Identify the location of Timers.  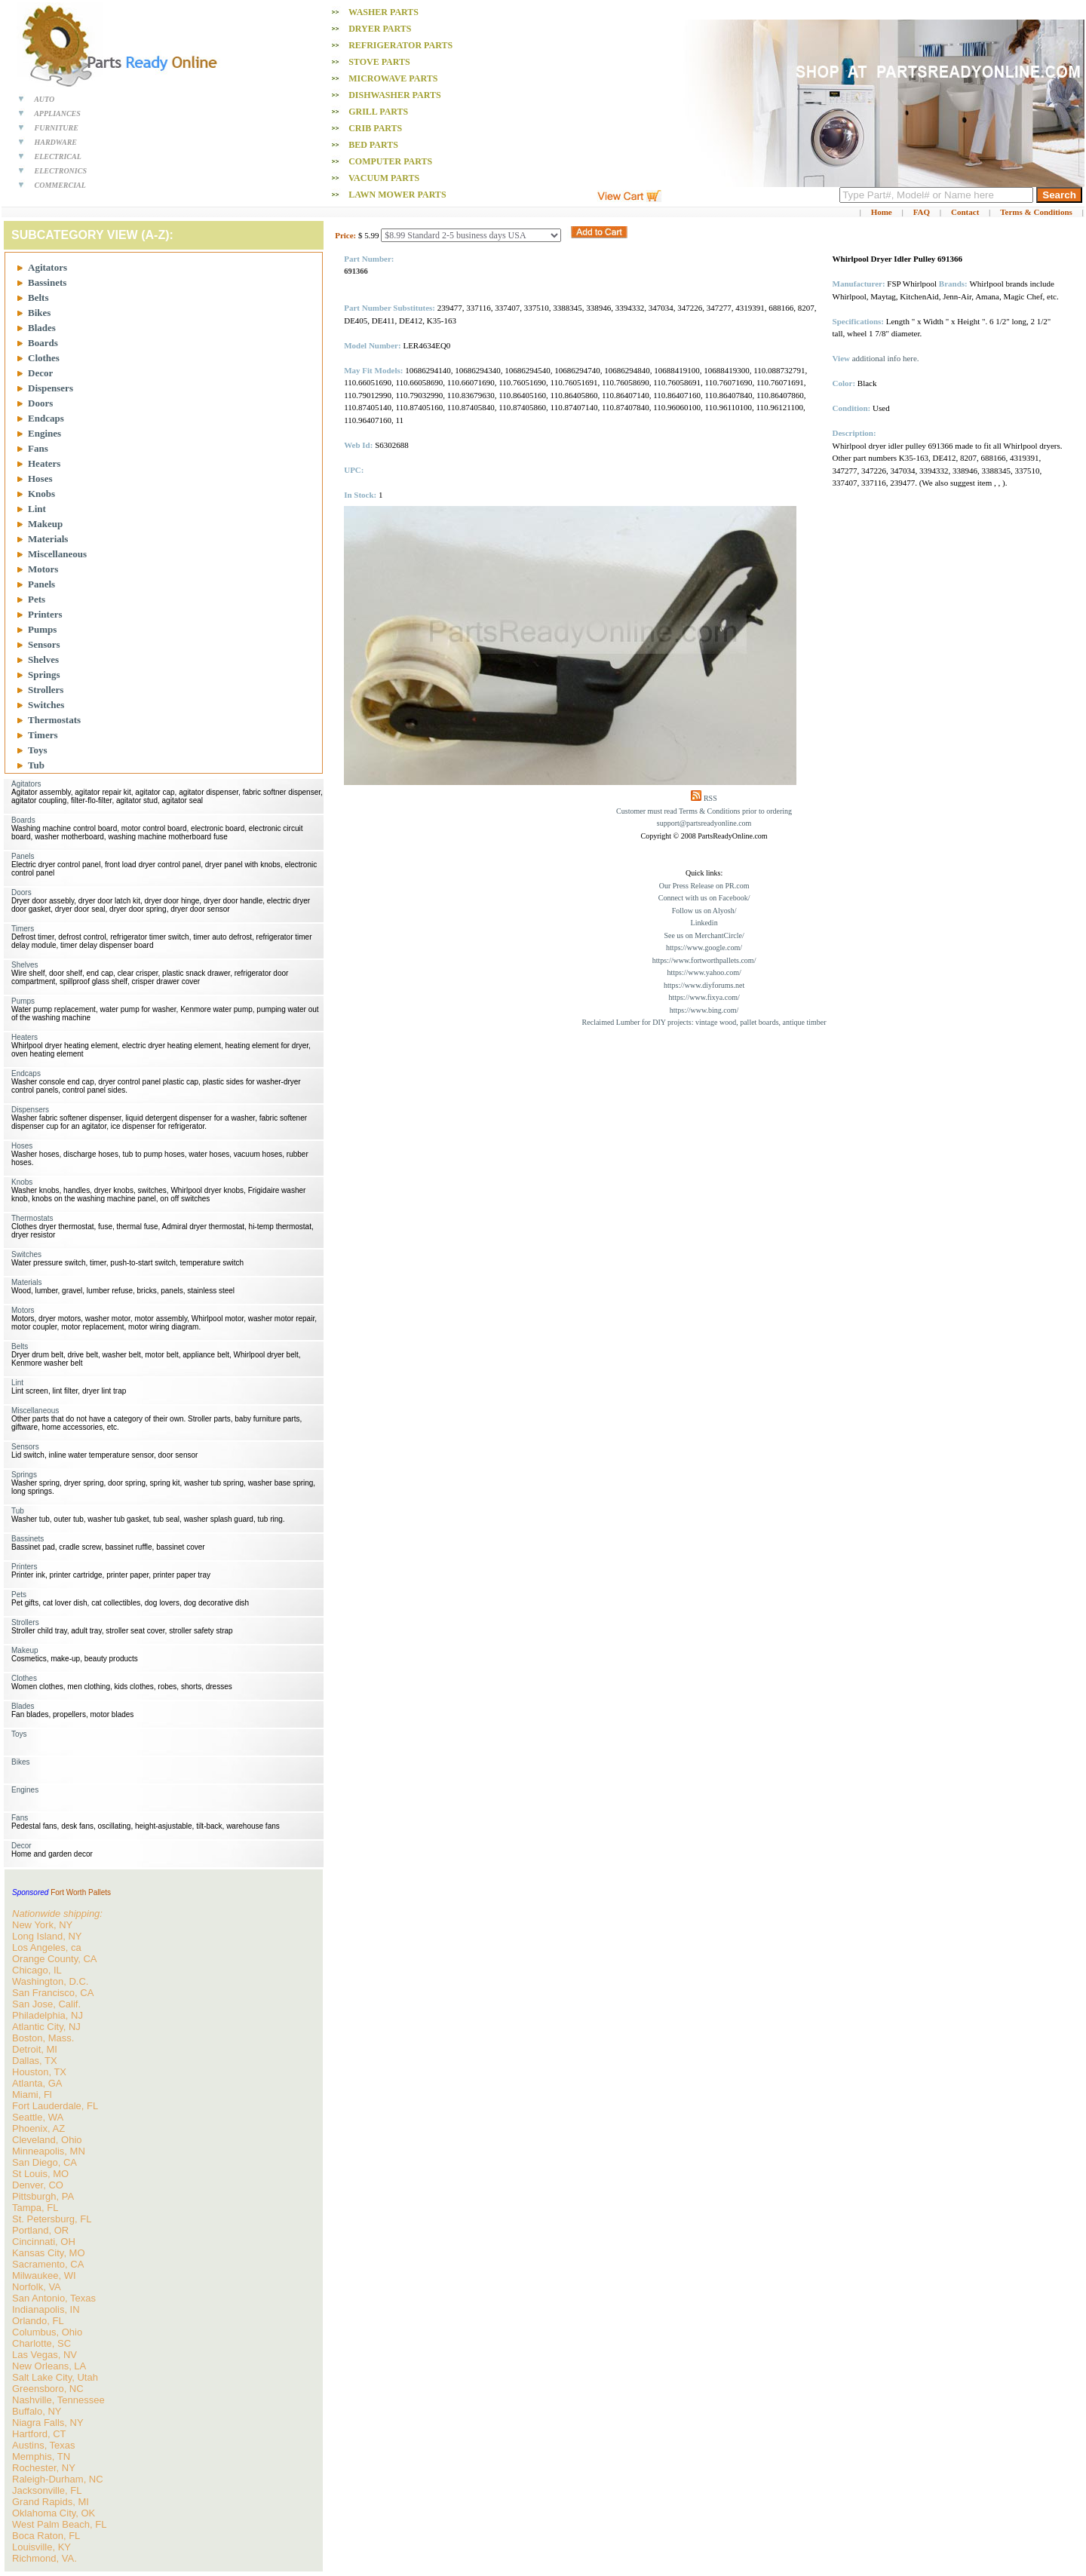
(42, 735).